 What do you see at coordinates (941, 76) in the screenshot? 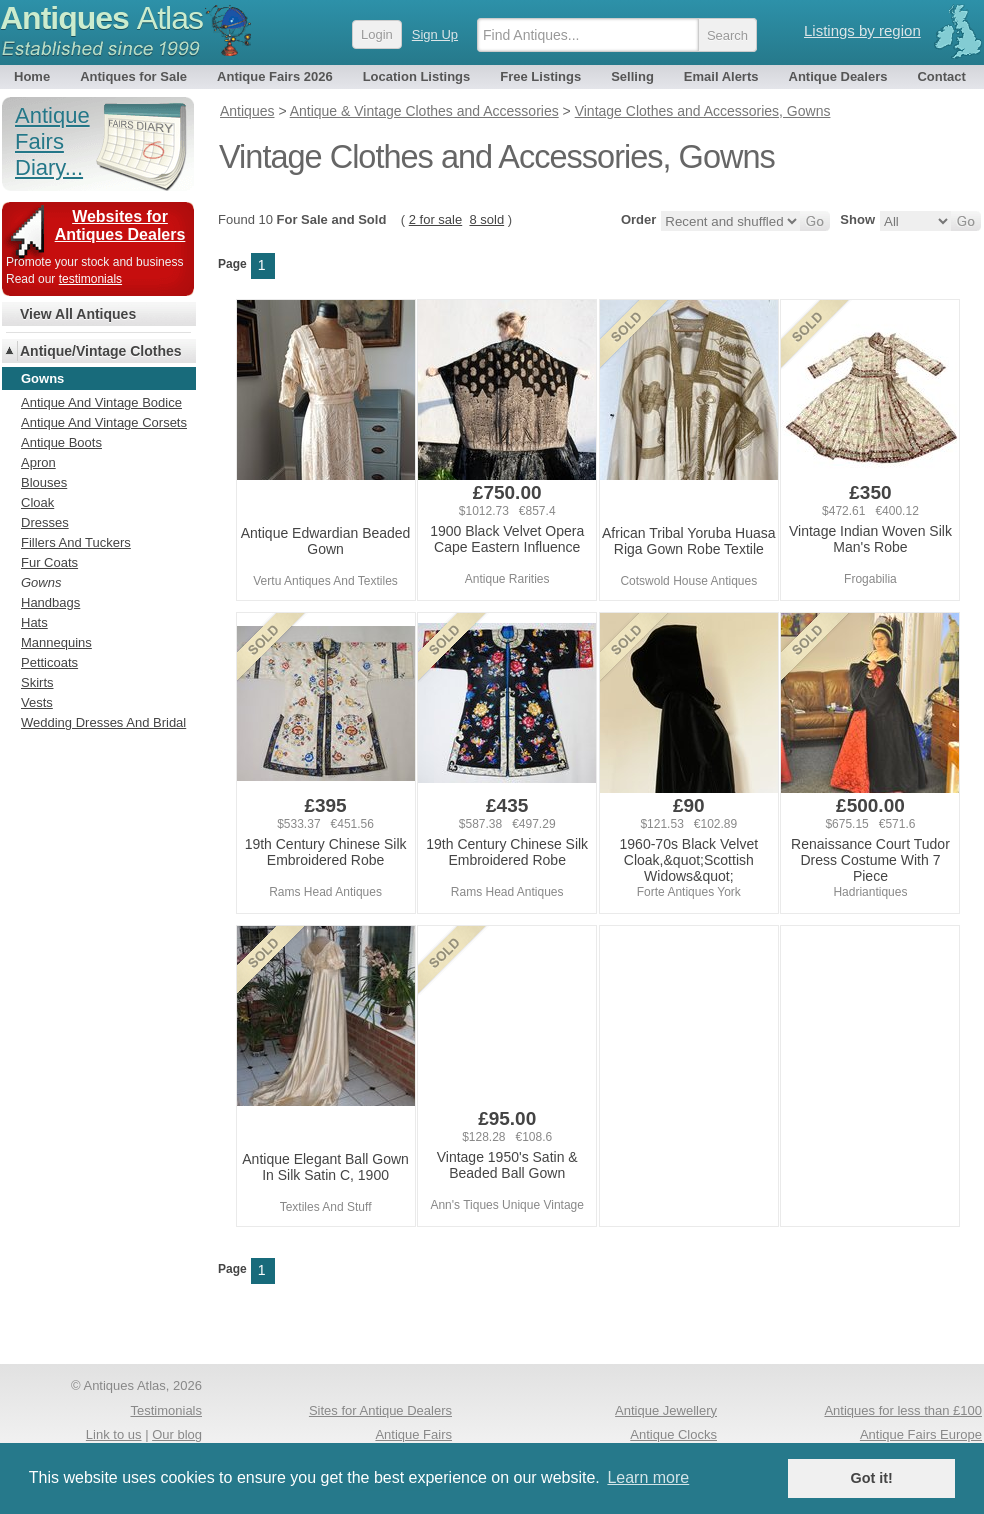
I see `Contact` at bounding box center [941, 76].